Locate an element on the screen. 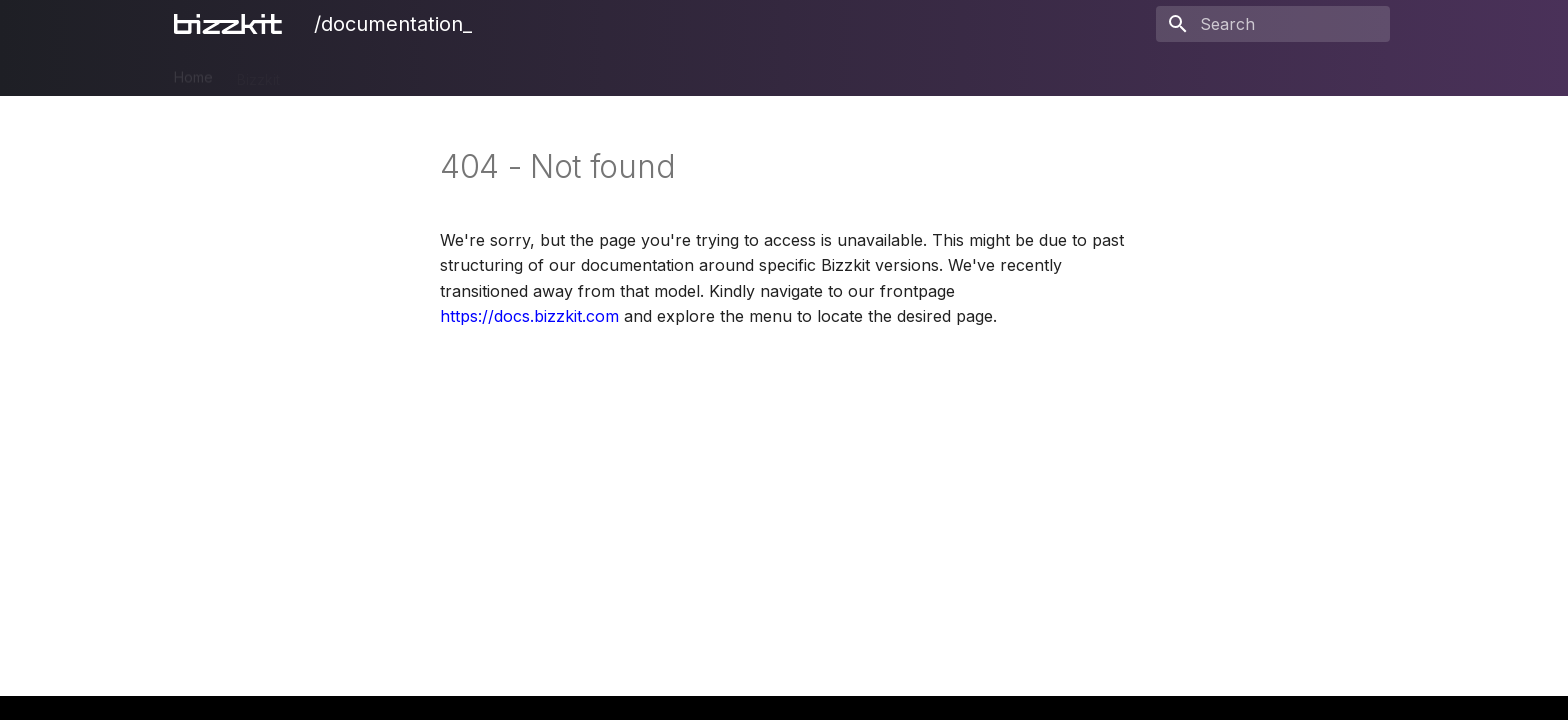  Home is located at coordinates (193, 72).